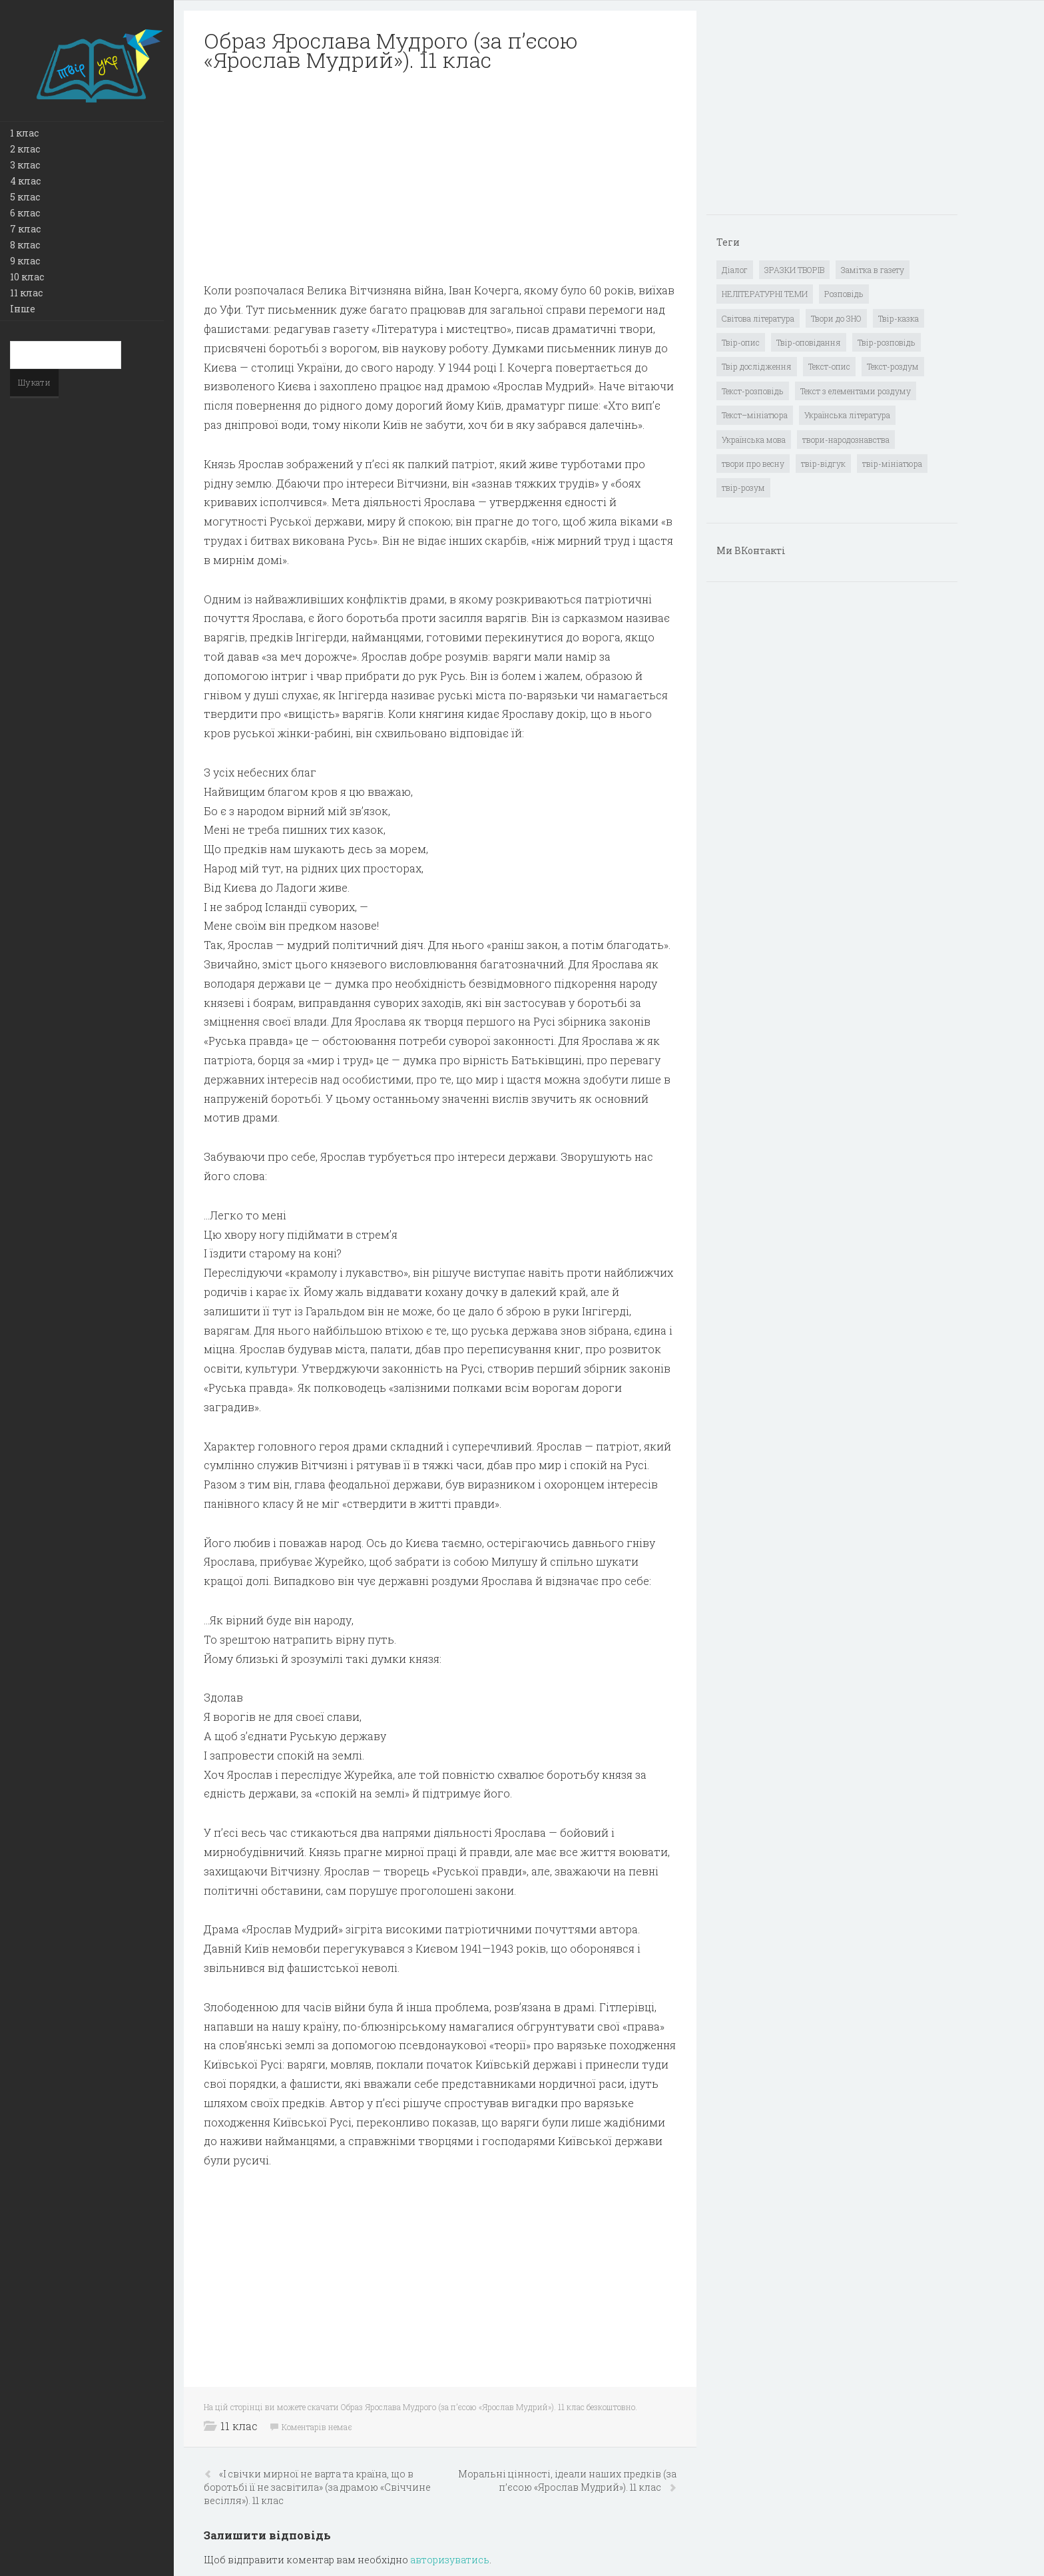 The height and width of the screenshot is (2576, 1044). Describe the element at coordinates (25, 149) in the screenshot. I see `2 клас` at that location.